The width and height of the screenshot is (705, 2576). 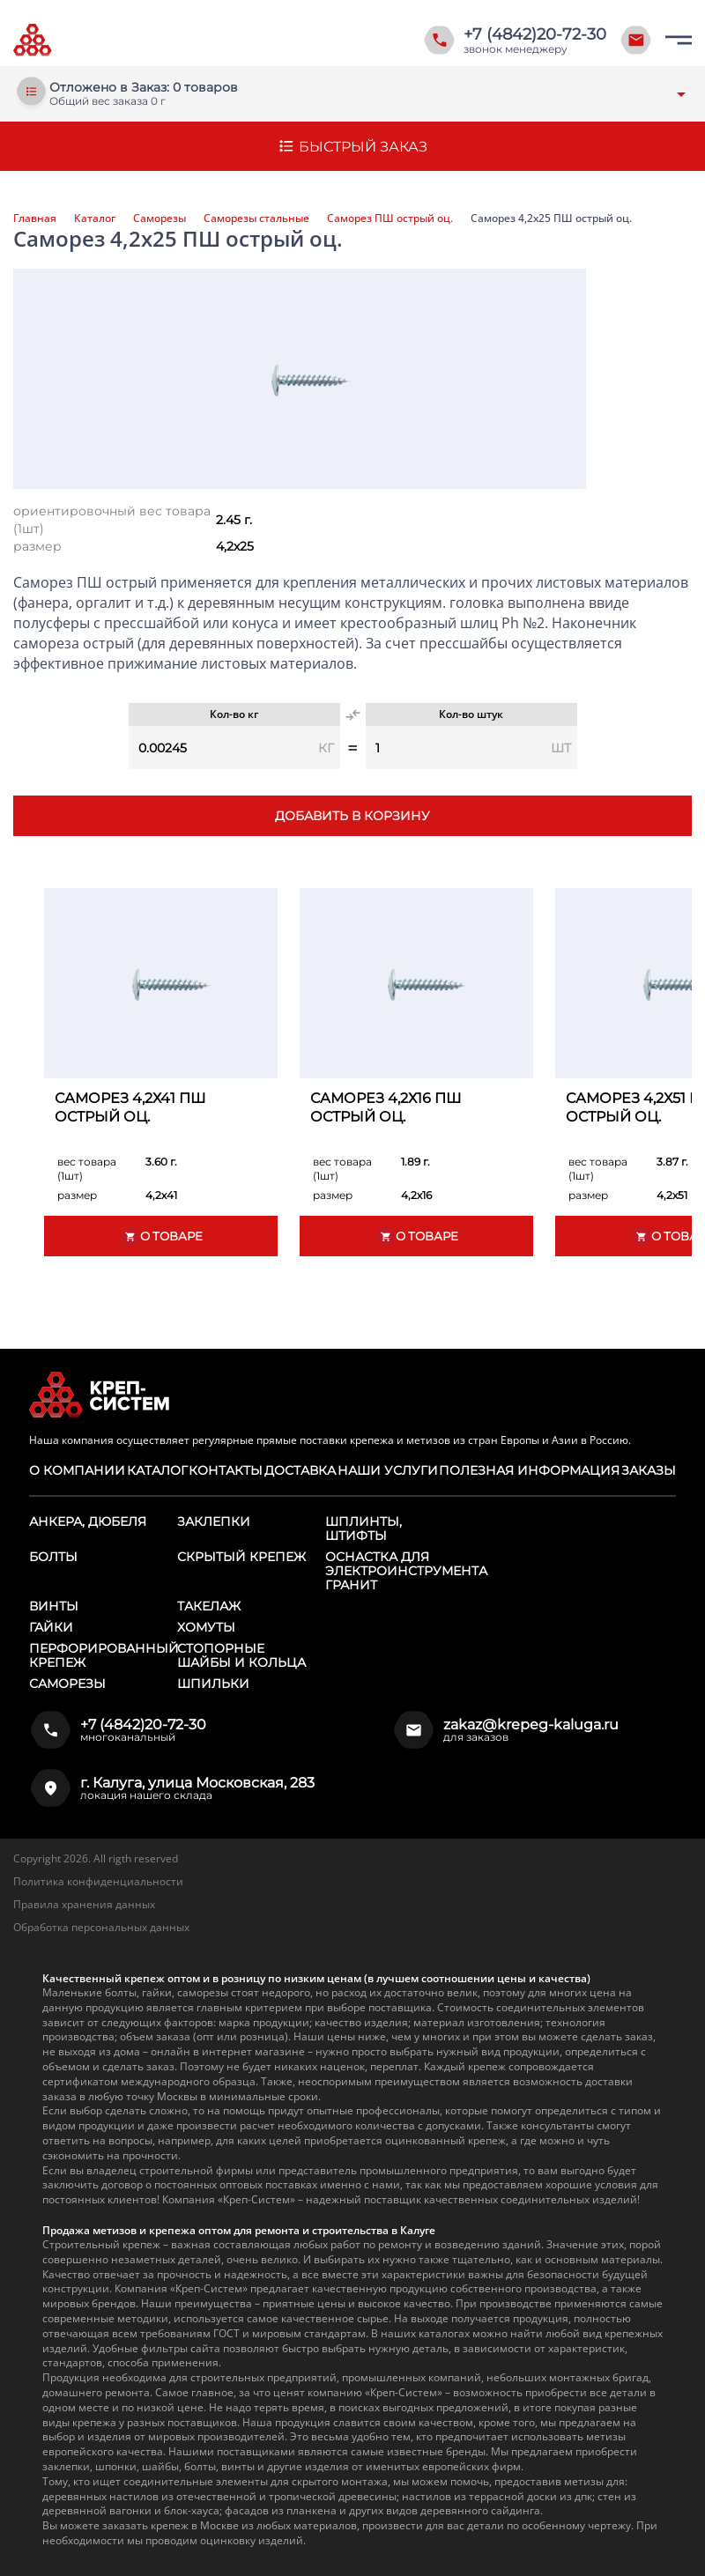 What do you see at coordinates (648, 1470) in the screenshot?
I see `Заказы` at bounding box center [648, 1470].